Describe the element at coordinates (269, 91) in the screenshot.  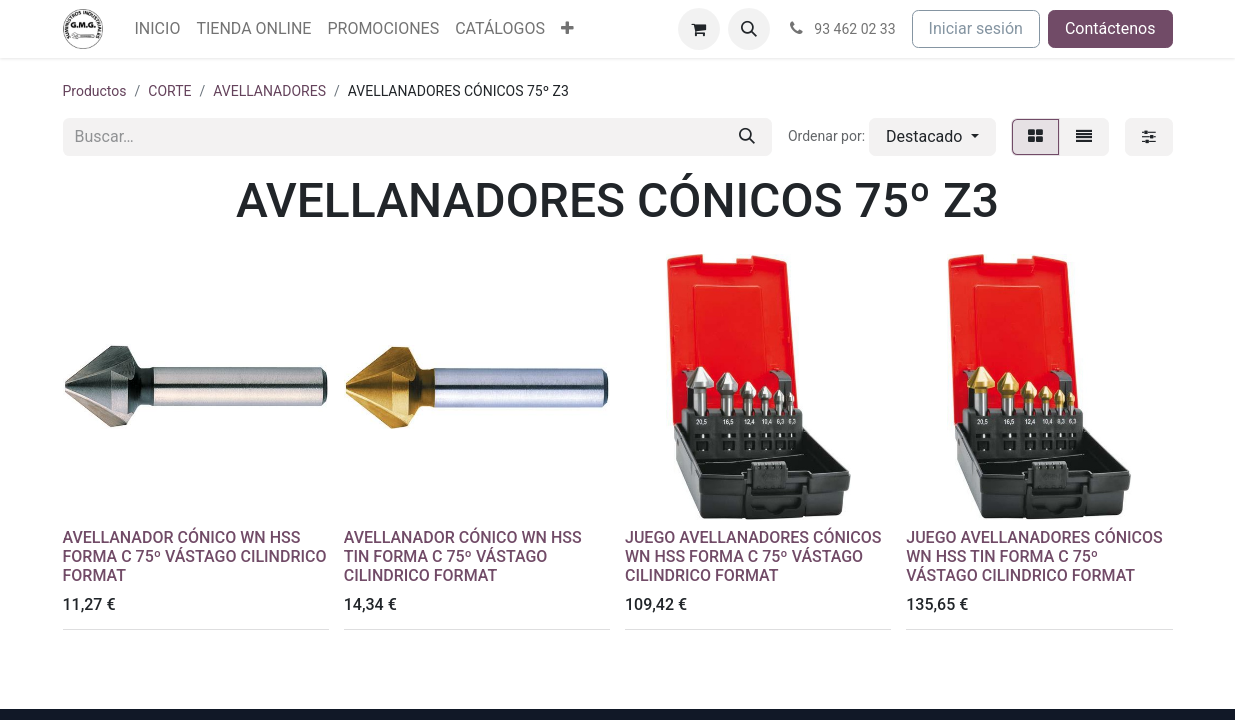
I see `AVELLANADORES` at that location.